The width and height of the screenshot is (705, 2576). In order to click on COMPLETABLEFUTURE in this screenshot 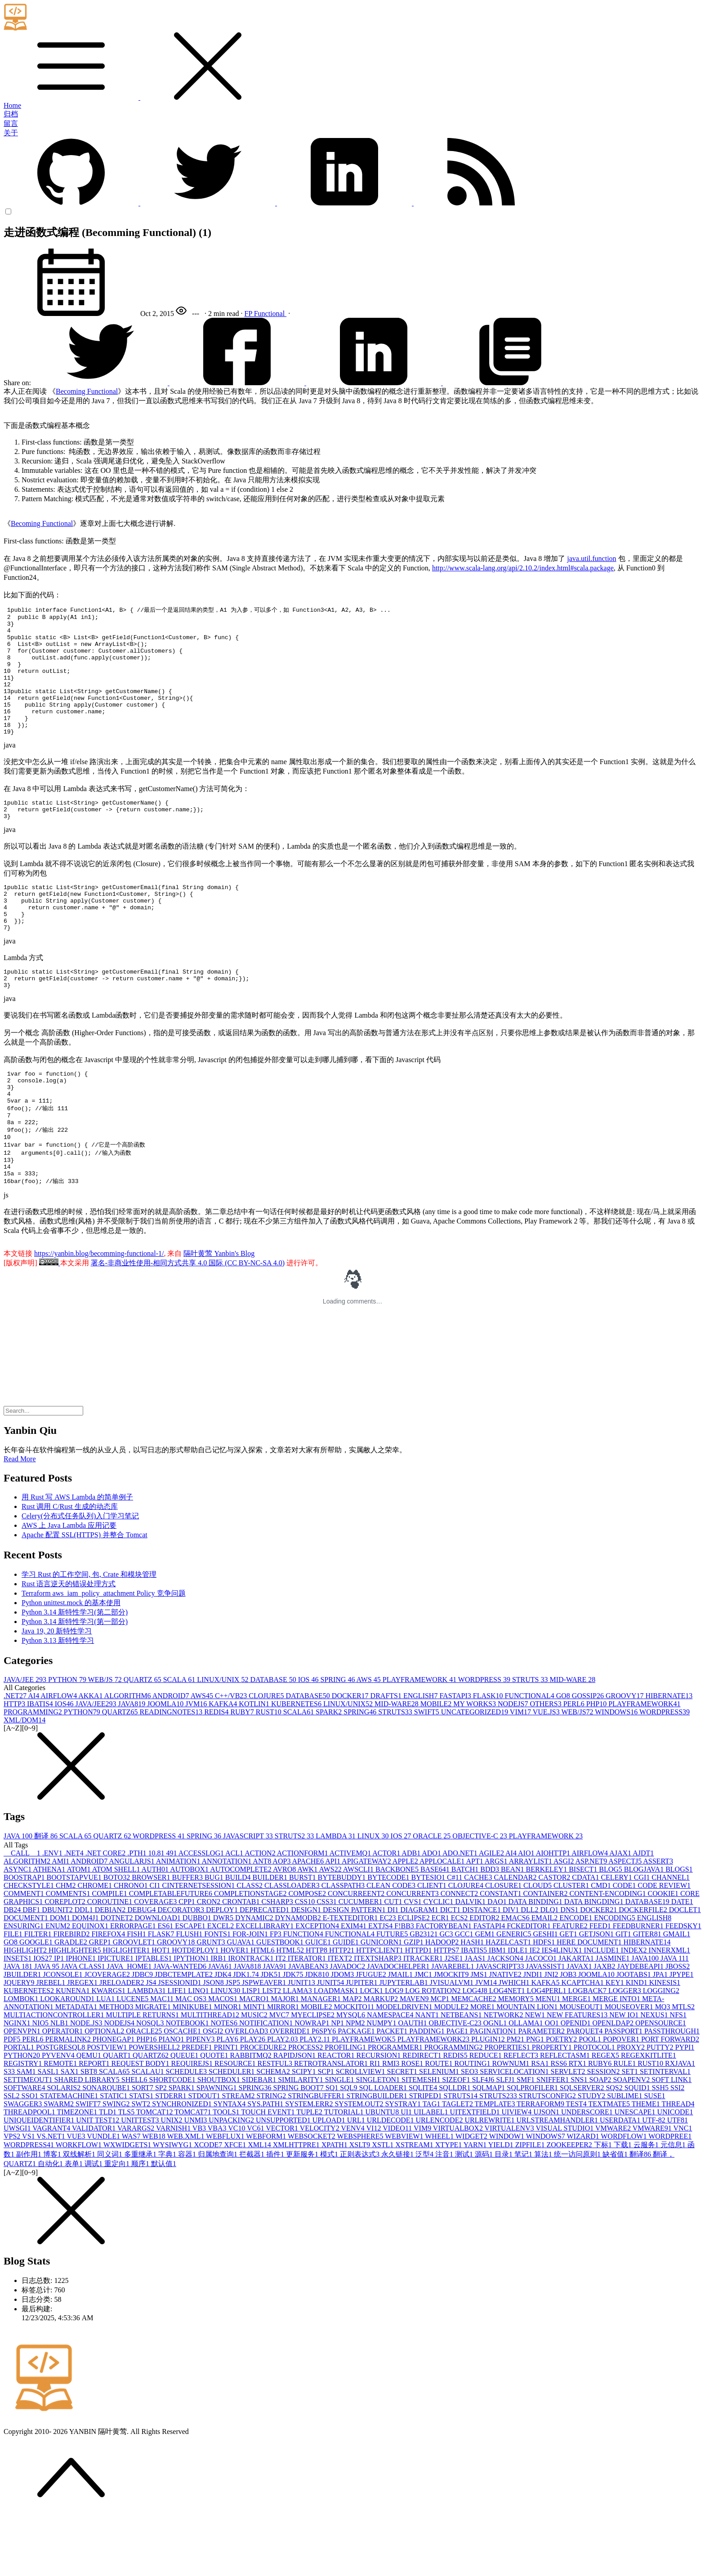, I will do `click(171, 1953)`.